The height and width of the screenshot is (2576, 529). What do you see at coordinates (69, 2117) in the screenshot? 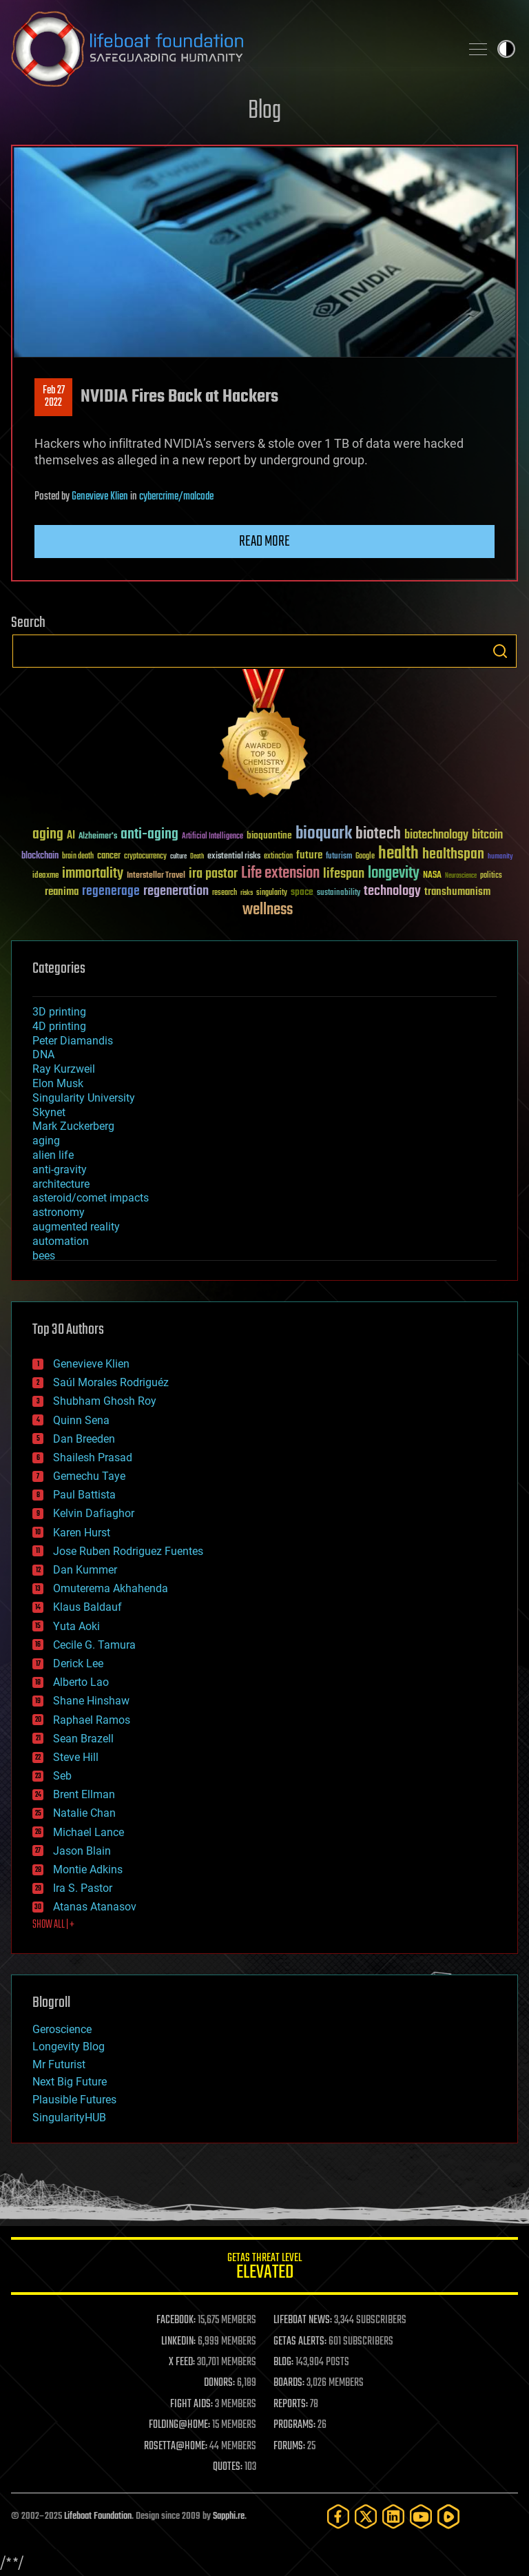
I see `SingularityHUB` at bounding box center [69, 2117].